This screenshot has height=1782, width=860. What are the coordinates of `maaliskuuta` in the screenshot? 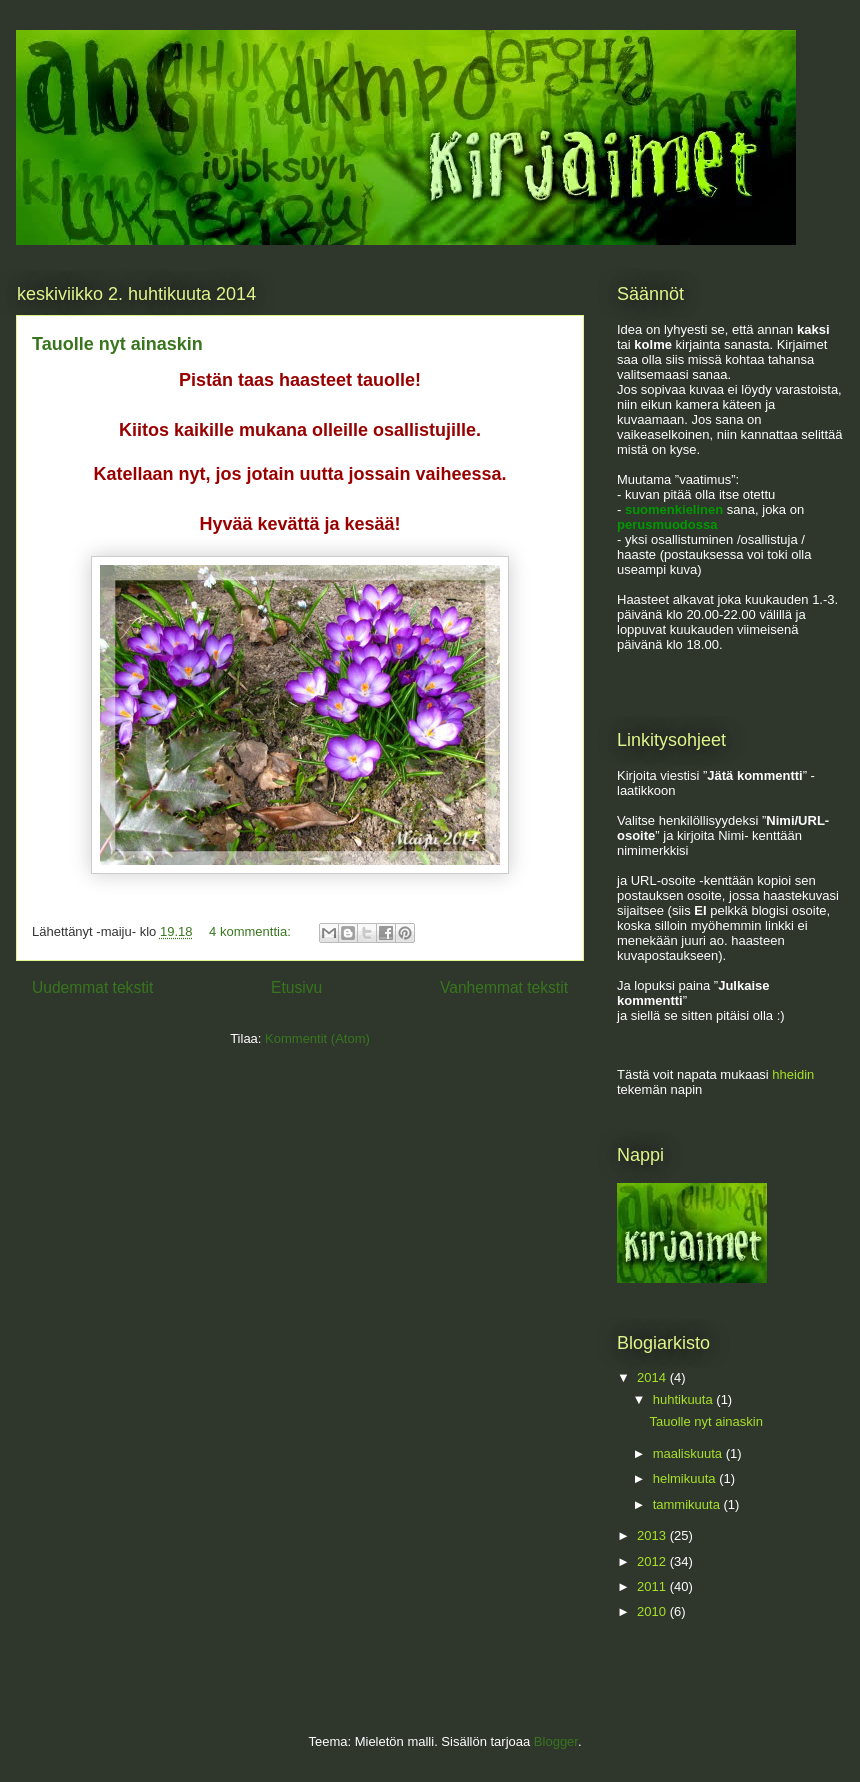 It's located at (689, 1453).